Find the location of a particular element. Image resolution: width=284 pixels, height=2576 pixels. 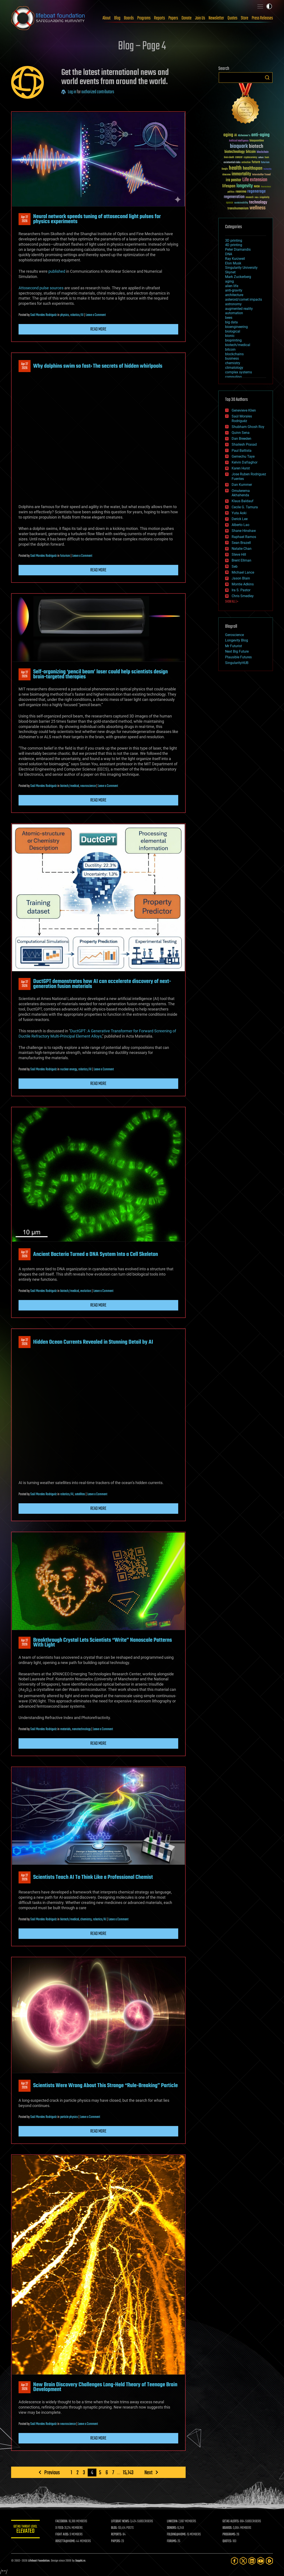

neuroscience is located at coordinates (88, 786).